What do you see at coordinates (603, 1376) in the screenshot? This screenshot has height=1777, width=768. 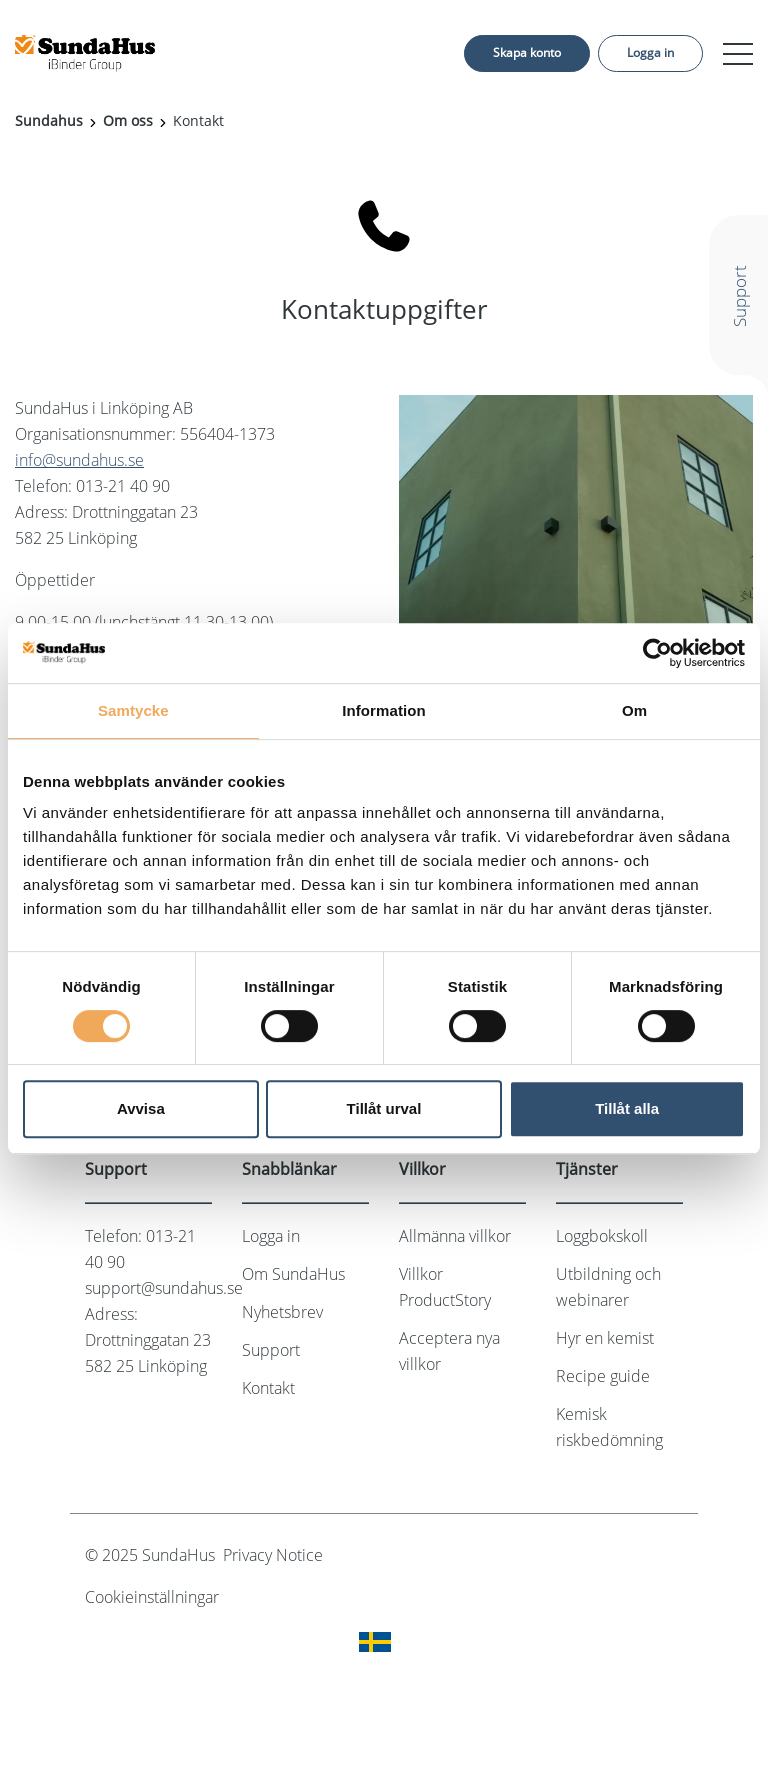 I see `Recipe guide` at bounding box center [603, 1376].